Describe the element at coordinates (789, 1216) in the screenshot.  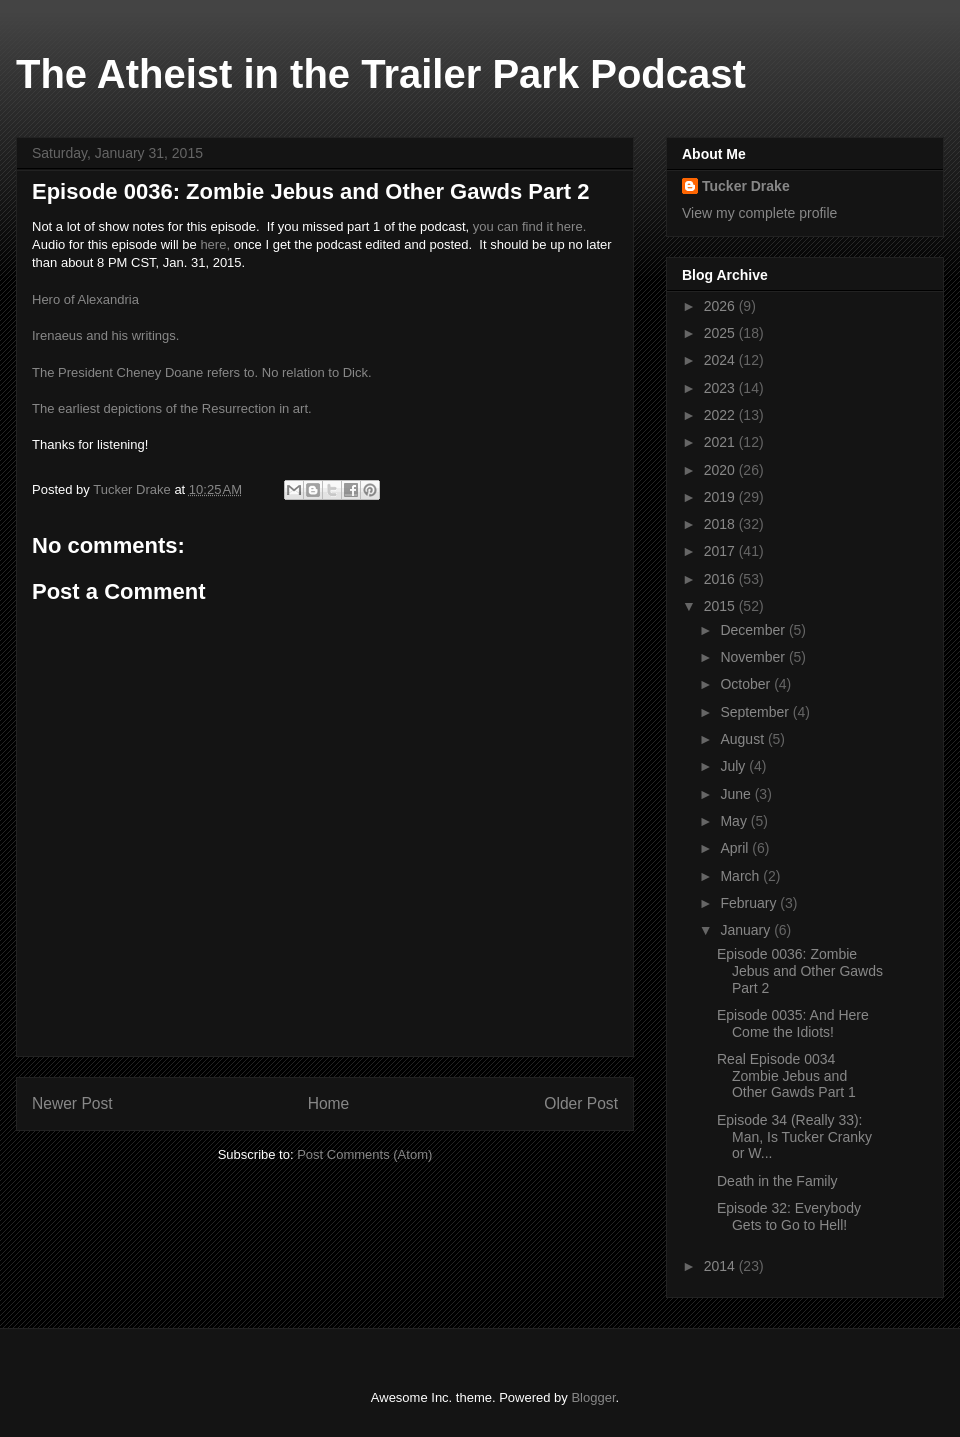
I see `Episode 32: Everybody Gets to Go to Hell!` at that location.